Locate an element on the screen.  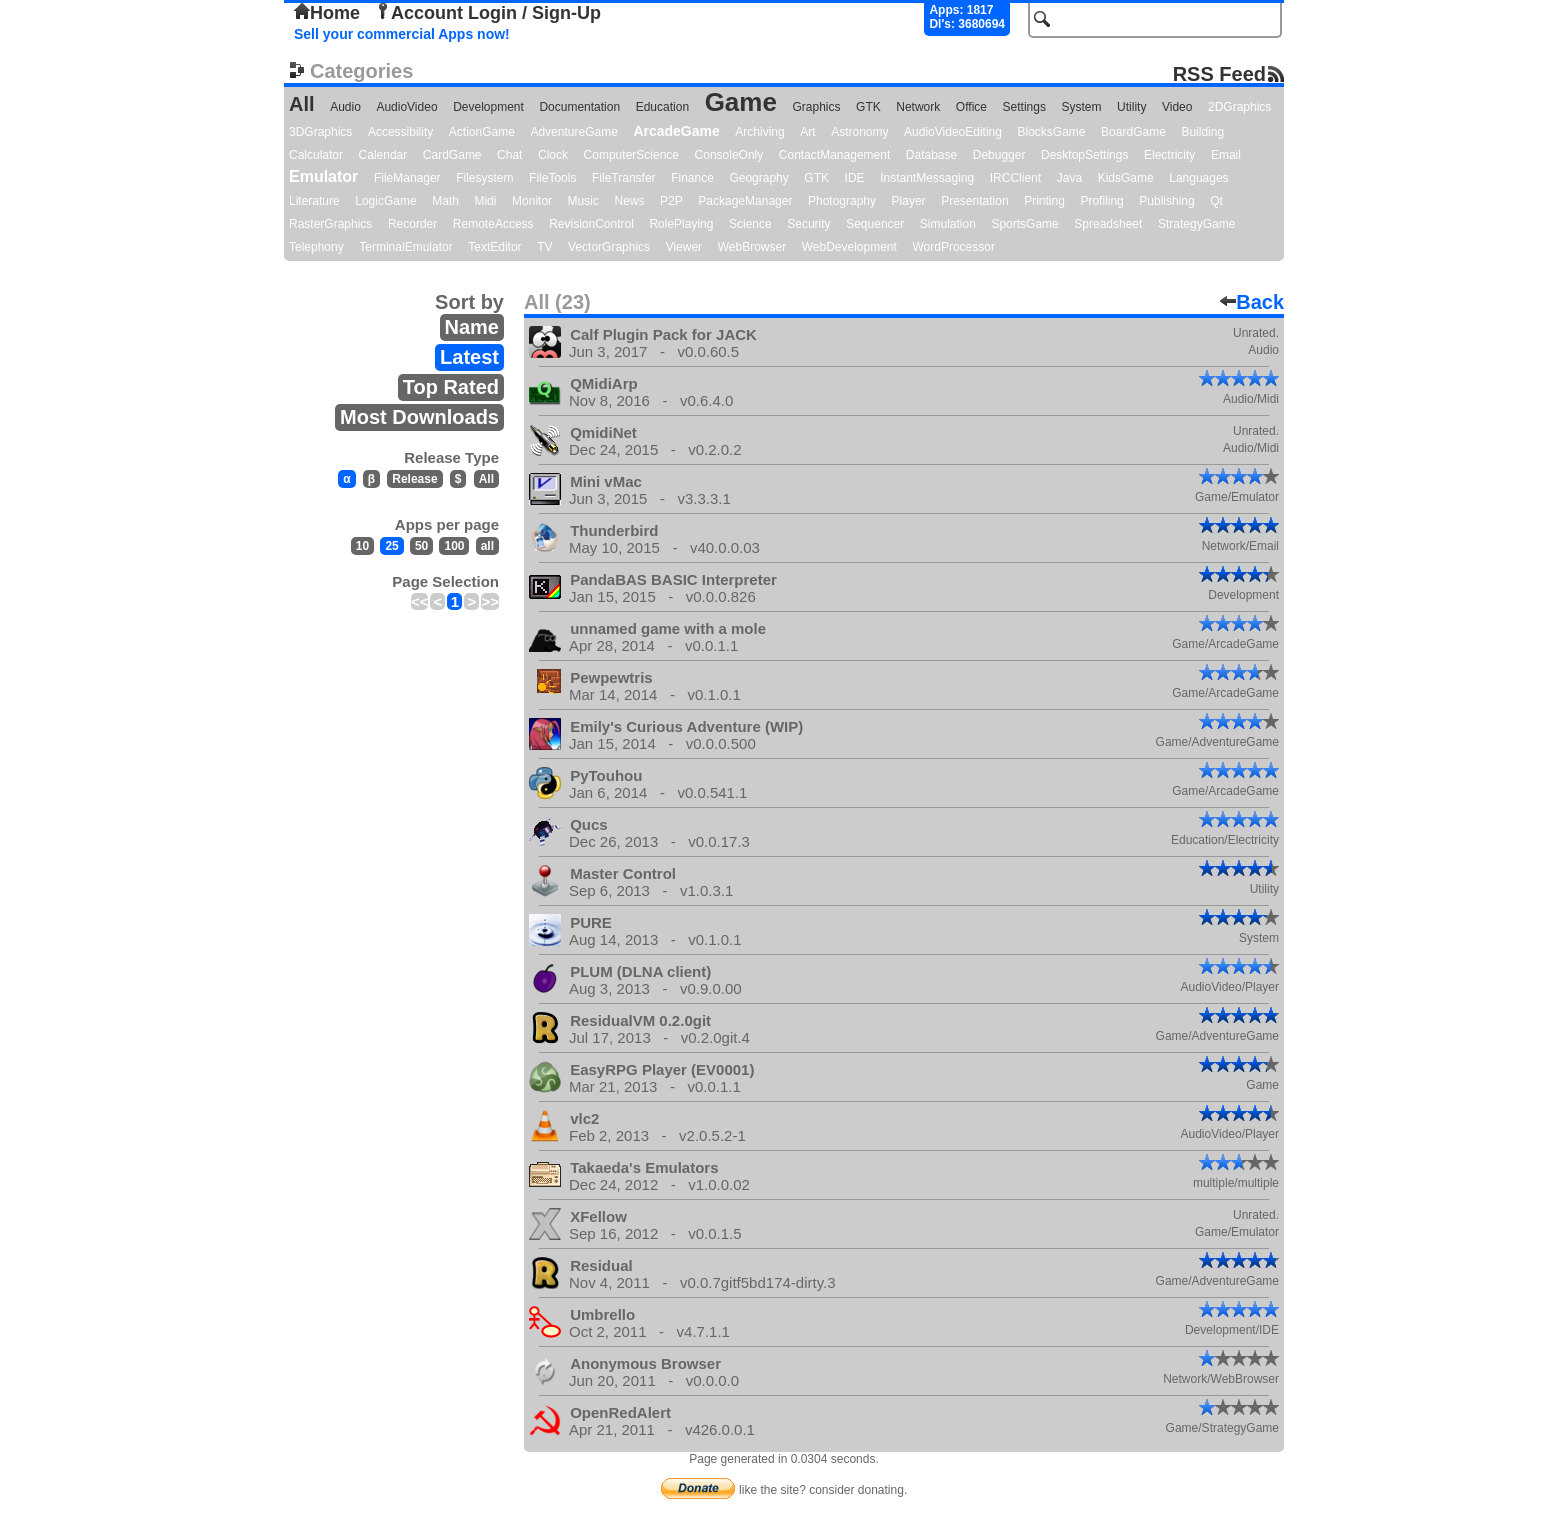
50 is located at coordinates (421, 546).